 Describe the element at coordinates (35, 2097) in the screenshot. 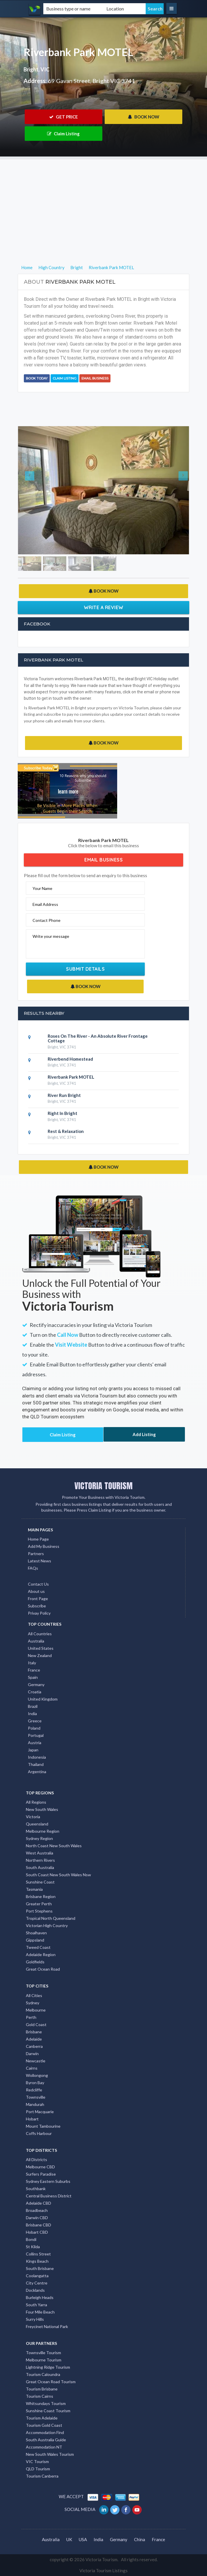

I see `Townsville` at that location.